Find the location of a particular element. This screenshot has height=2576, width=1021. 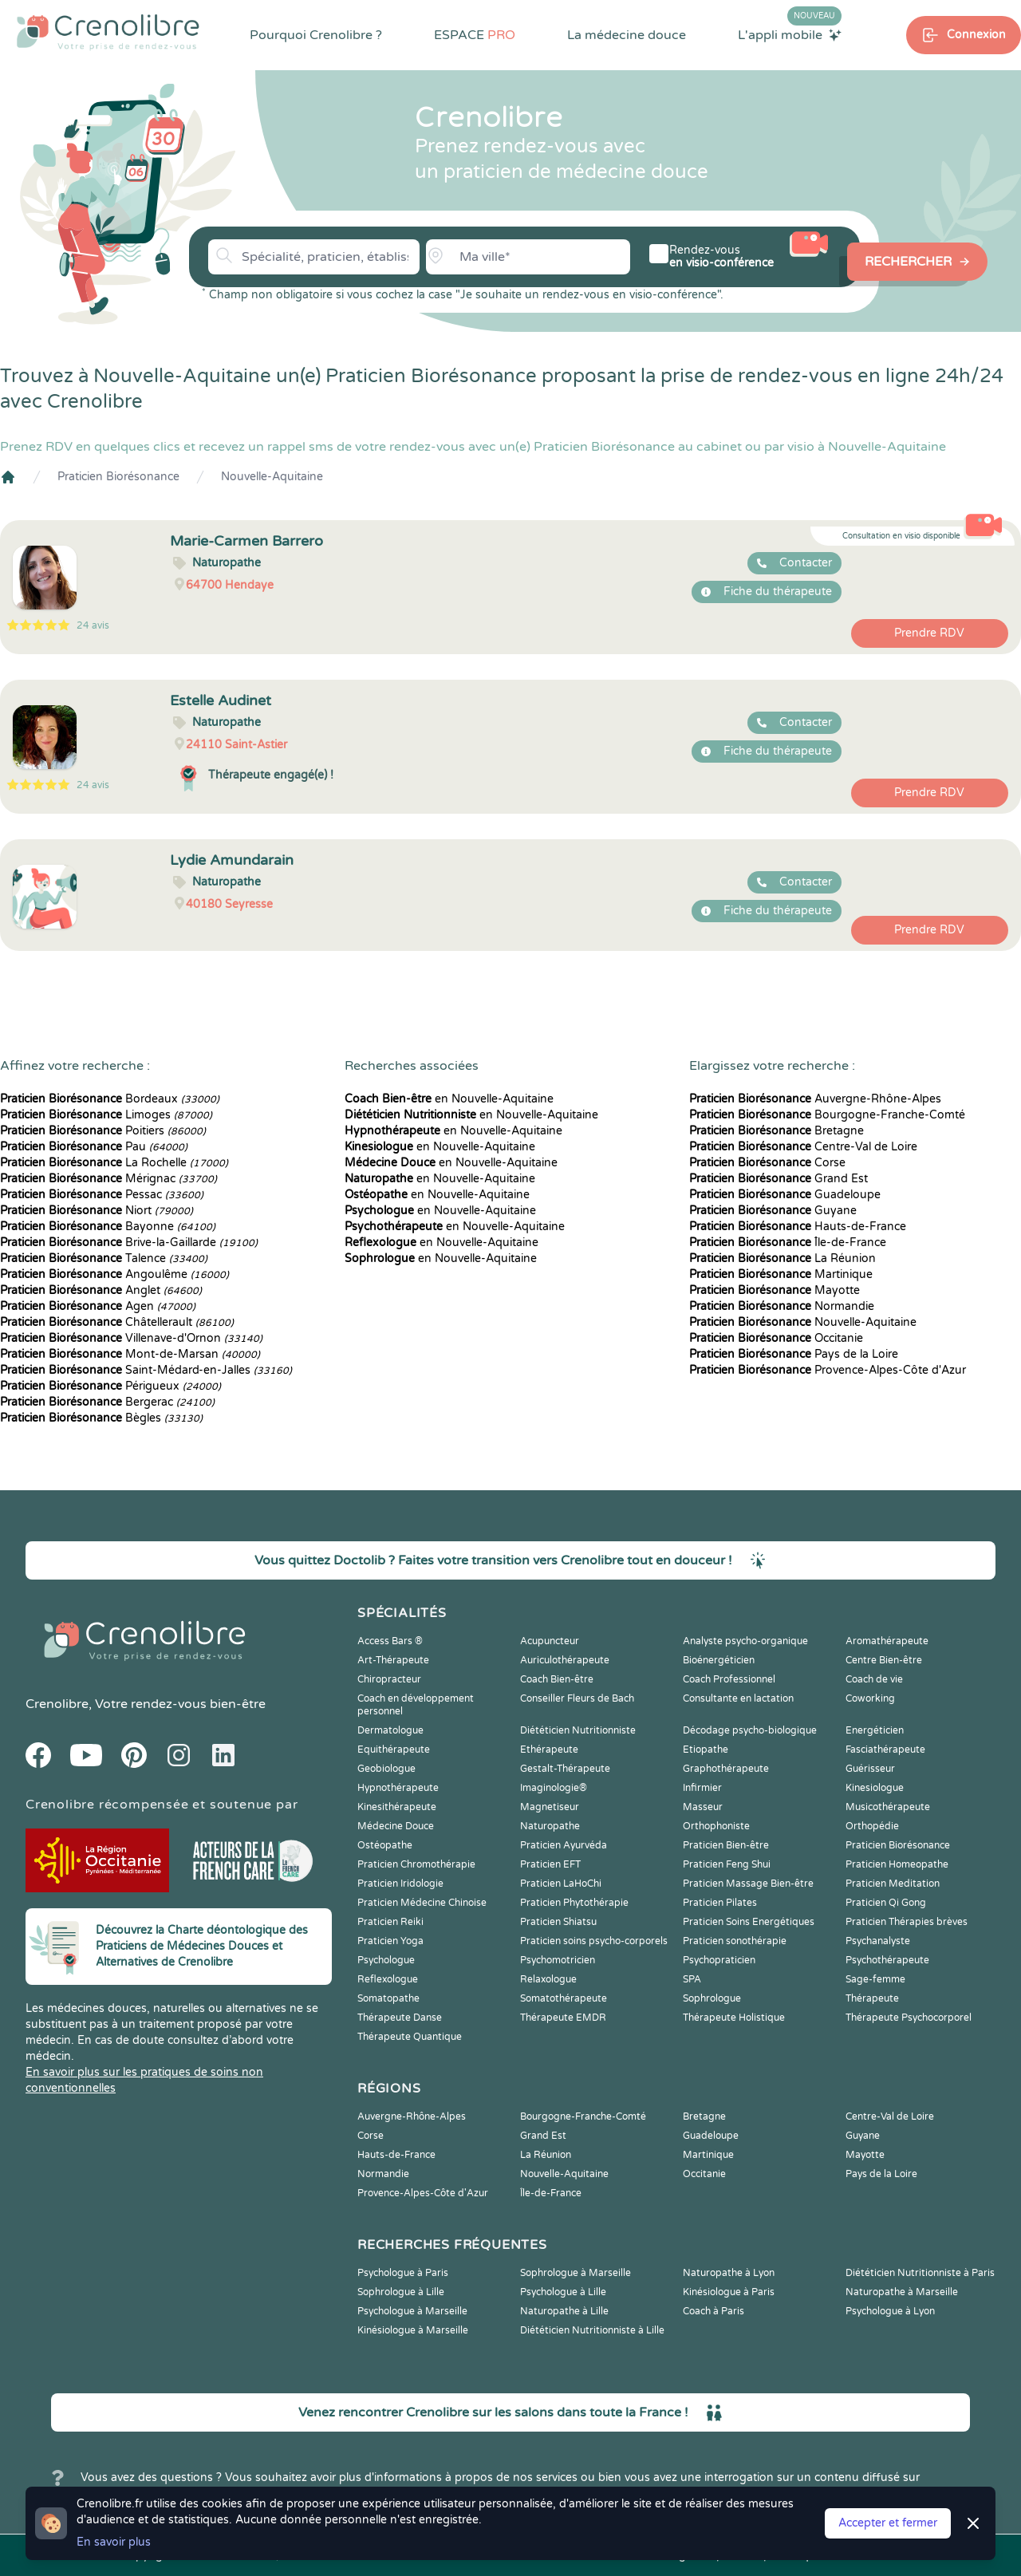

Coach Bien-être is located at coordinates (556, 1679).